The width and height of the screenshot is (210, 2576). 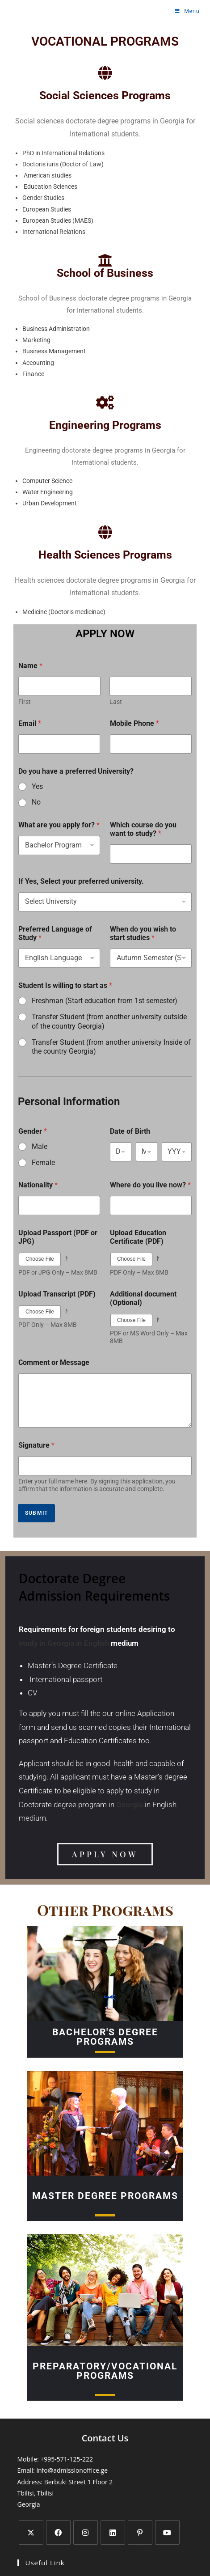 What do you see at coordinates (111, 1047) in the screenshot?
I see `Transfer Student (from another university Inside of the country Georgia)` at bounding box center [111, 1047].